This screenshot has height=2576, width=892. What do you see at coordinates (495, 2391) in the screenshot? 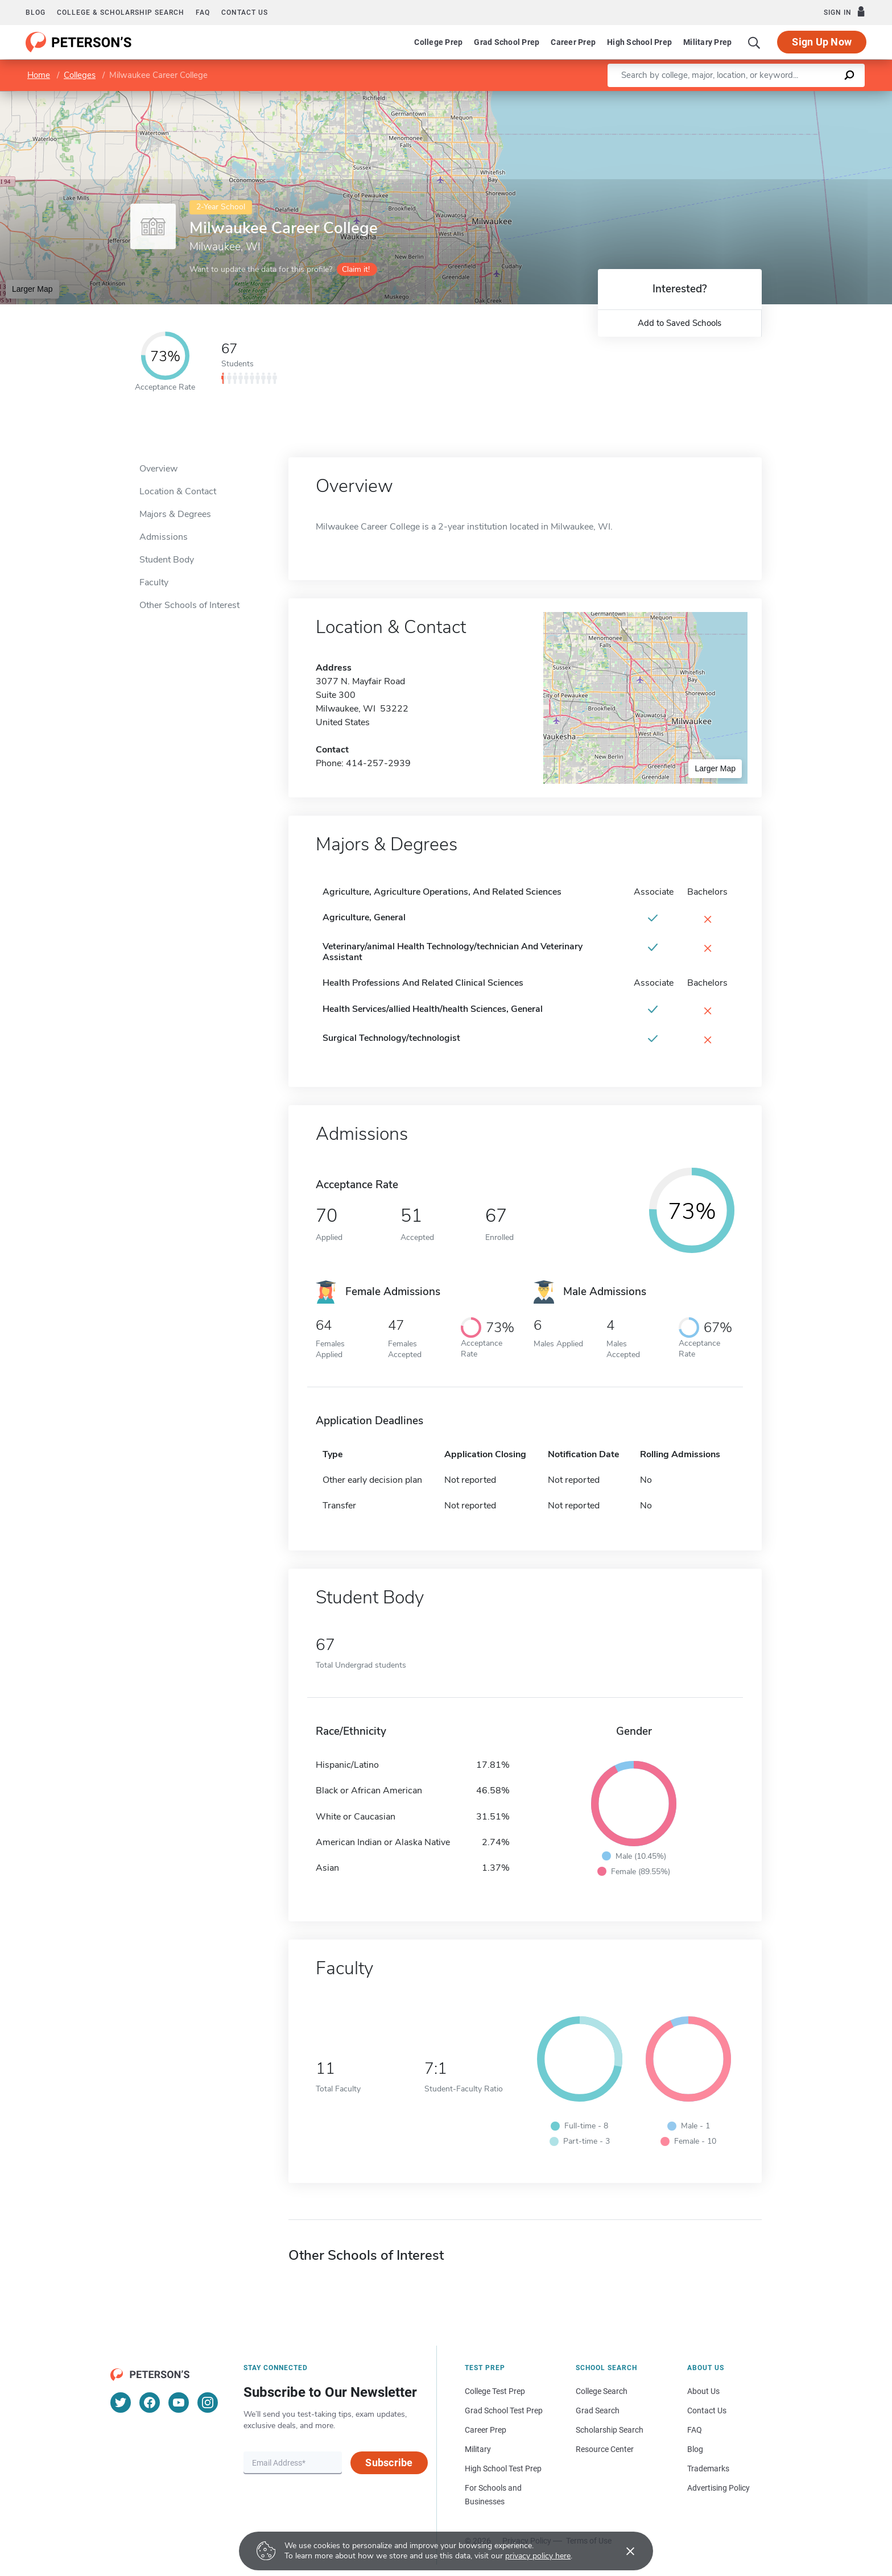
I see `College Test Prep` at bounding box center [495, 2391].